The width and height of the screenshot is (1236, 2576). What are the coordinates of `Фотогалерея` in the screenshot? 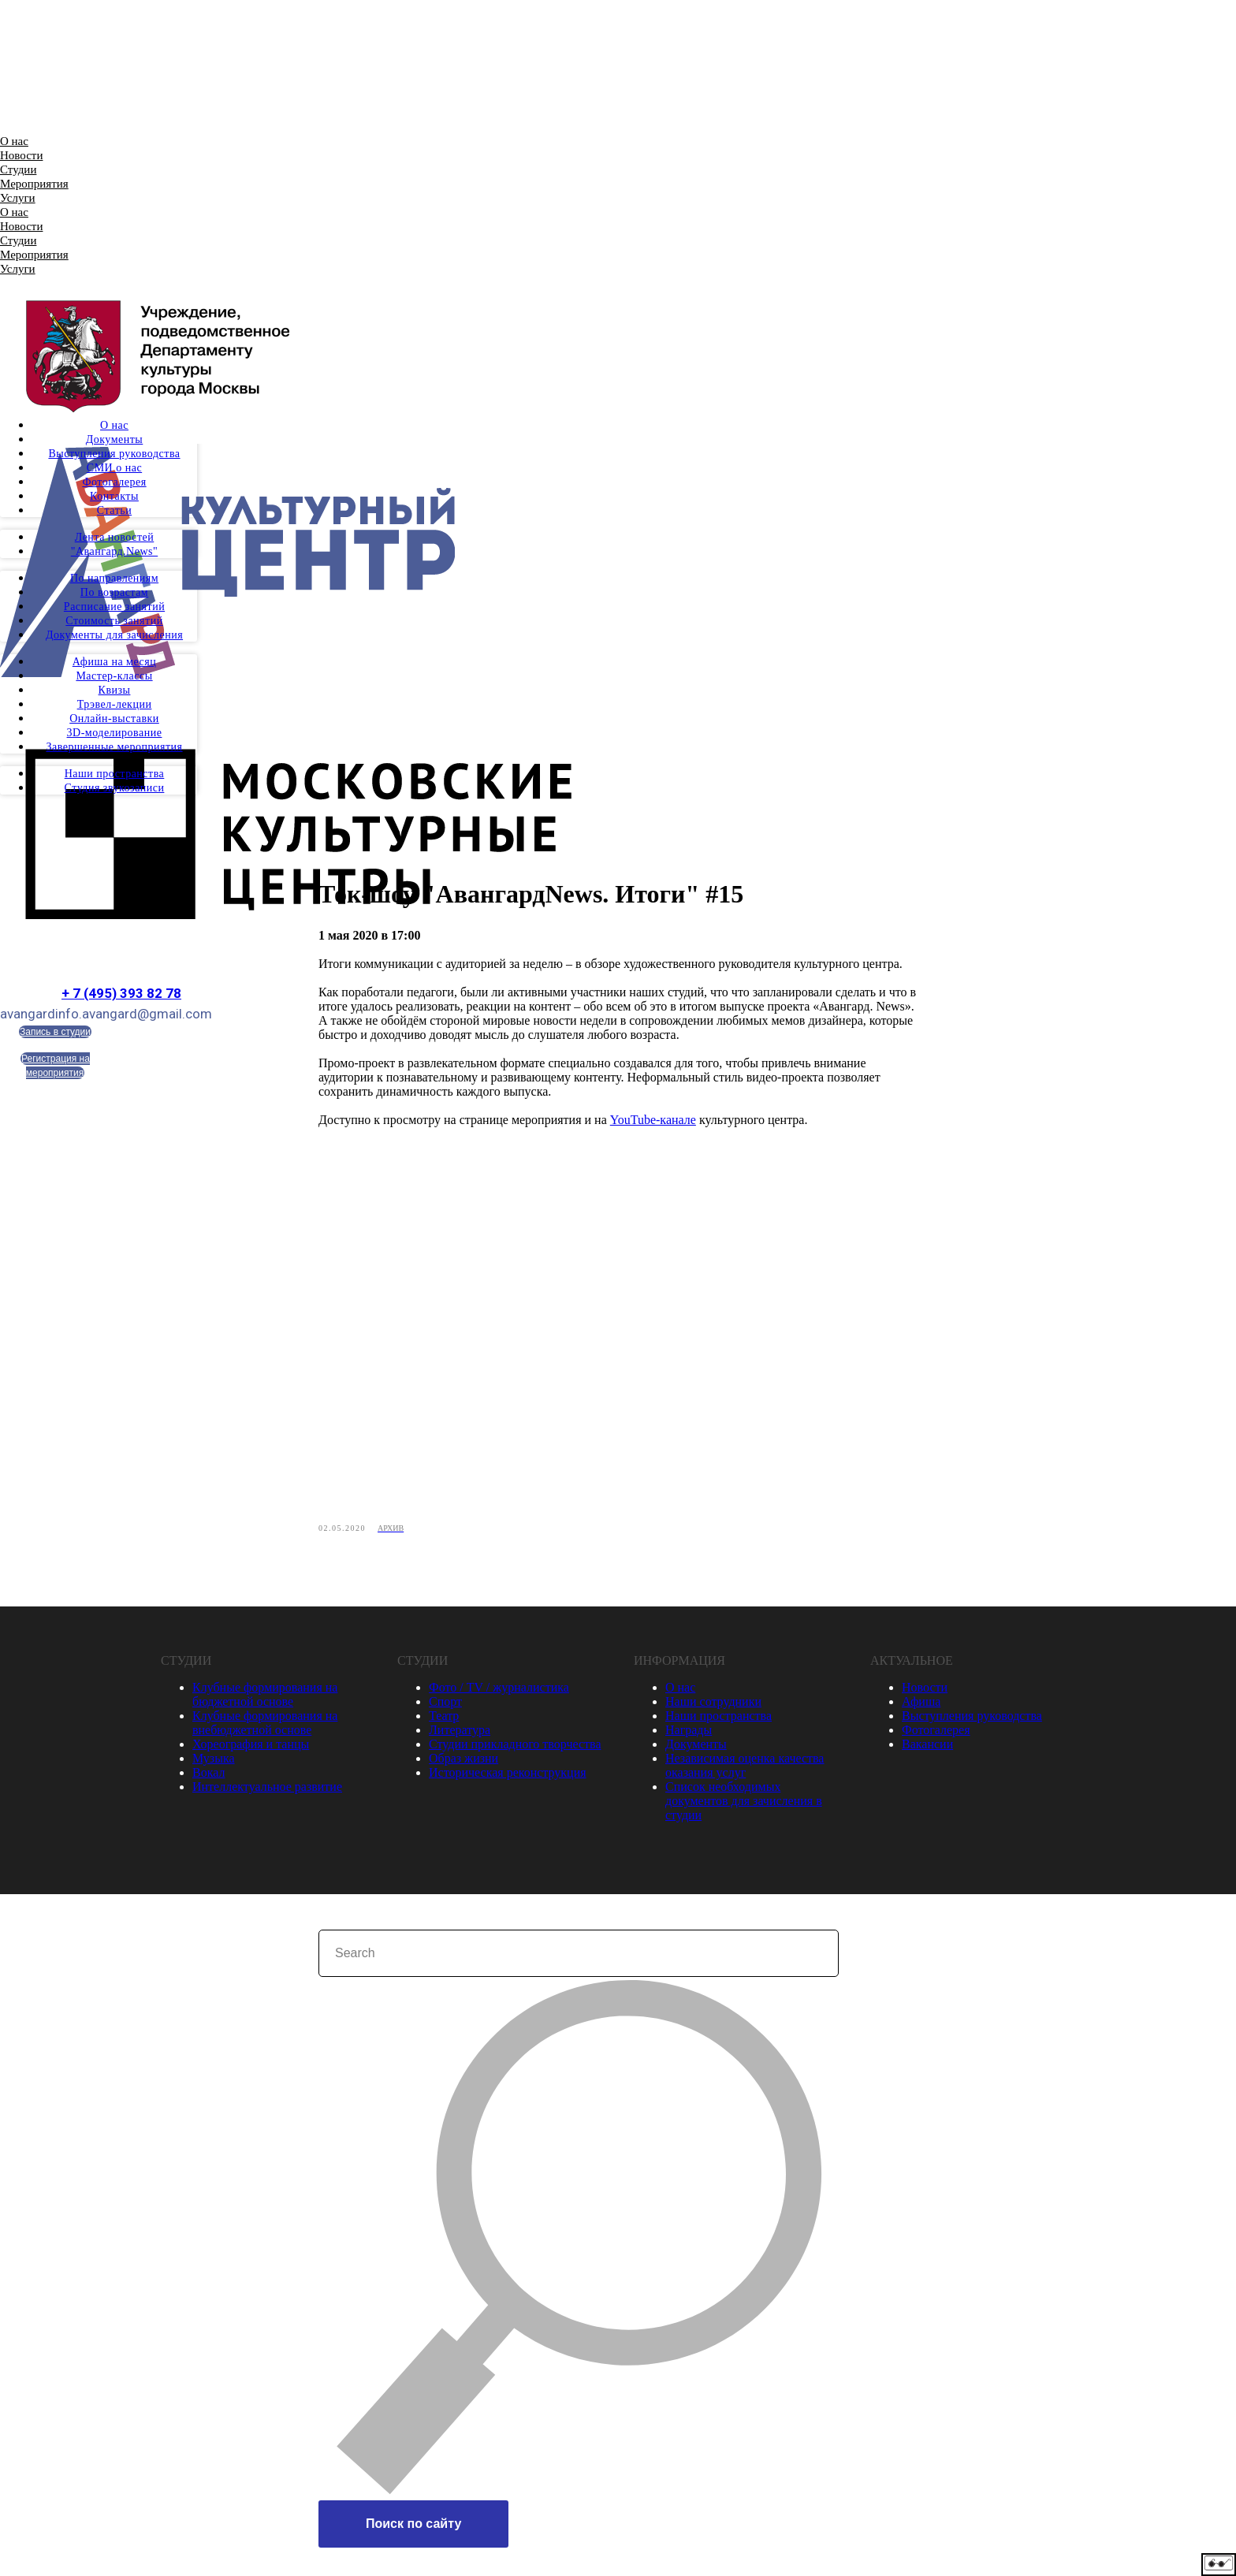 It's located at (114, 482).